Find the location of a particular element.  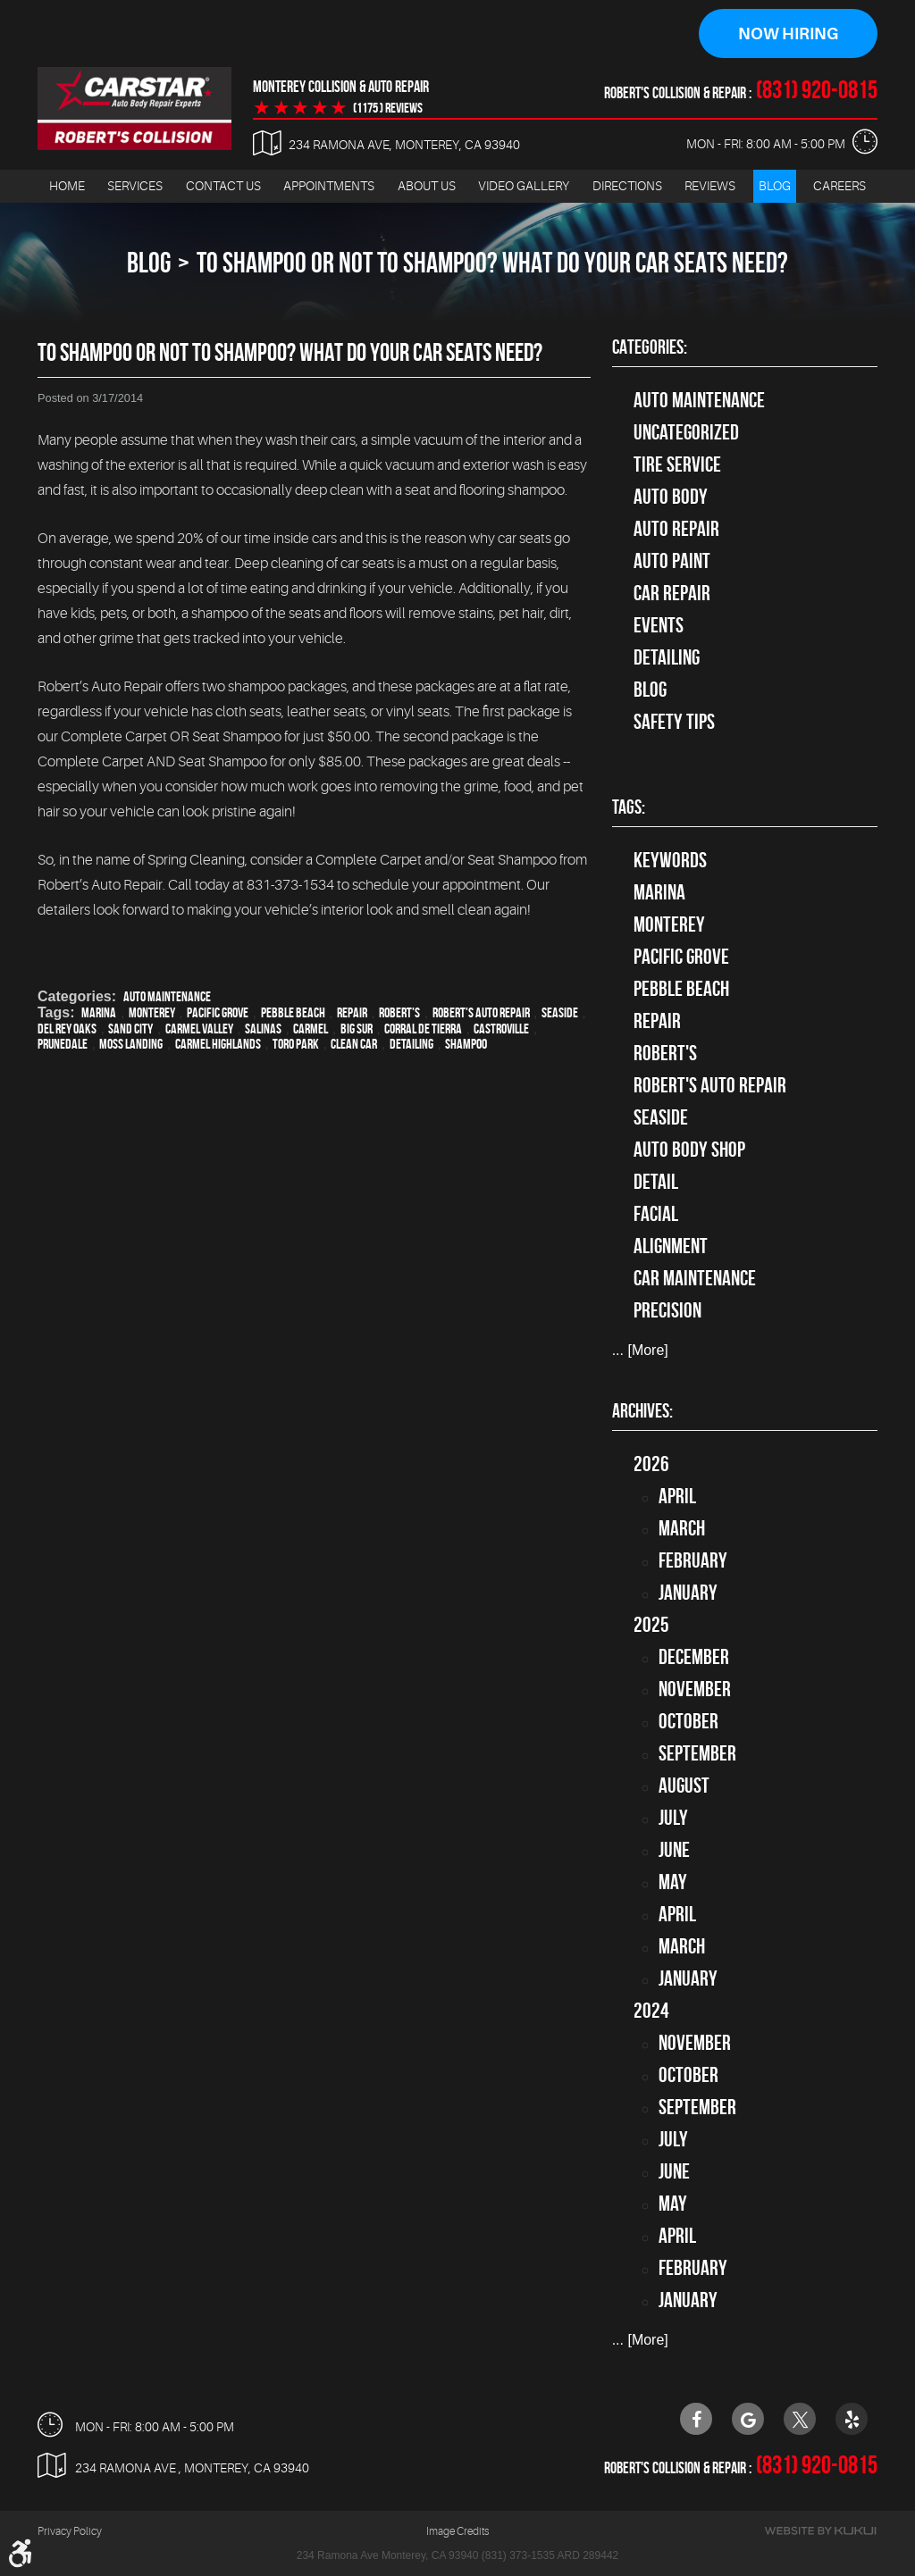

Big Sur is located at coordinates (356, 1028).